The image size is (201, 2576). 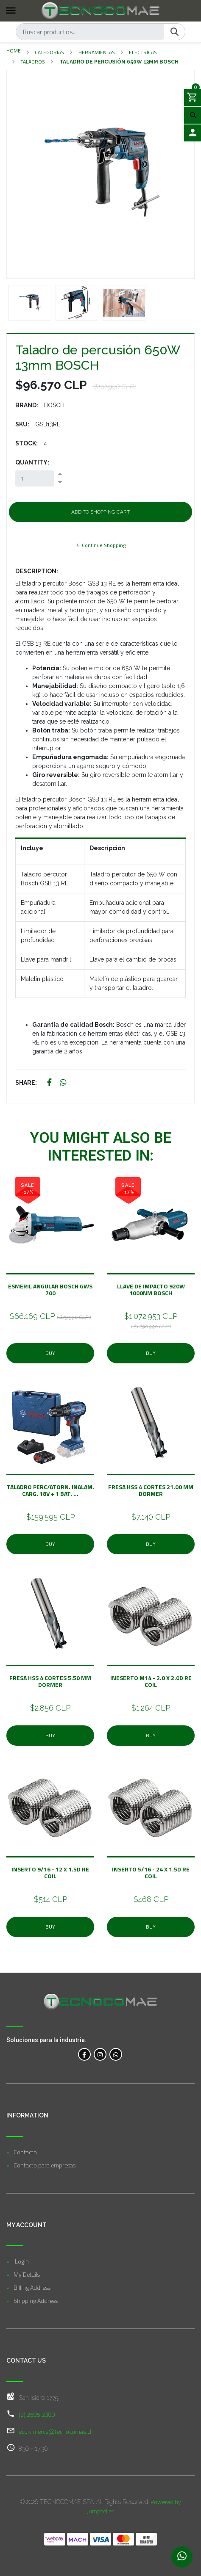 I want to click on Description:, so click(x=36, y=571).